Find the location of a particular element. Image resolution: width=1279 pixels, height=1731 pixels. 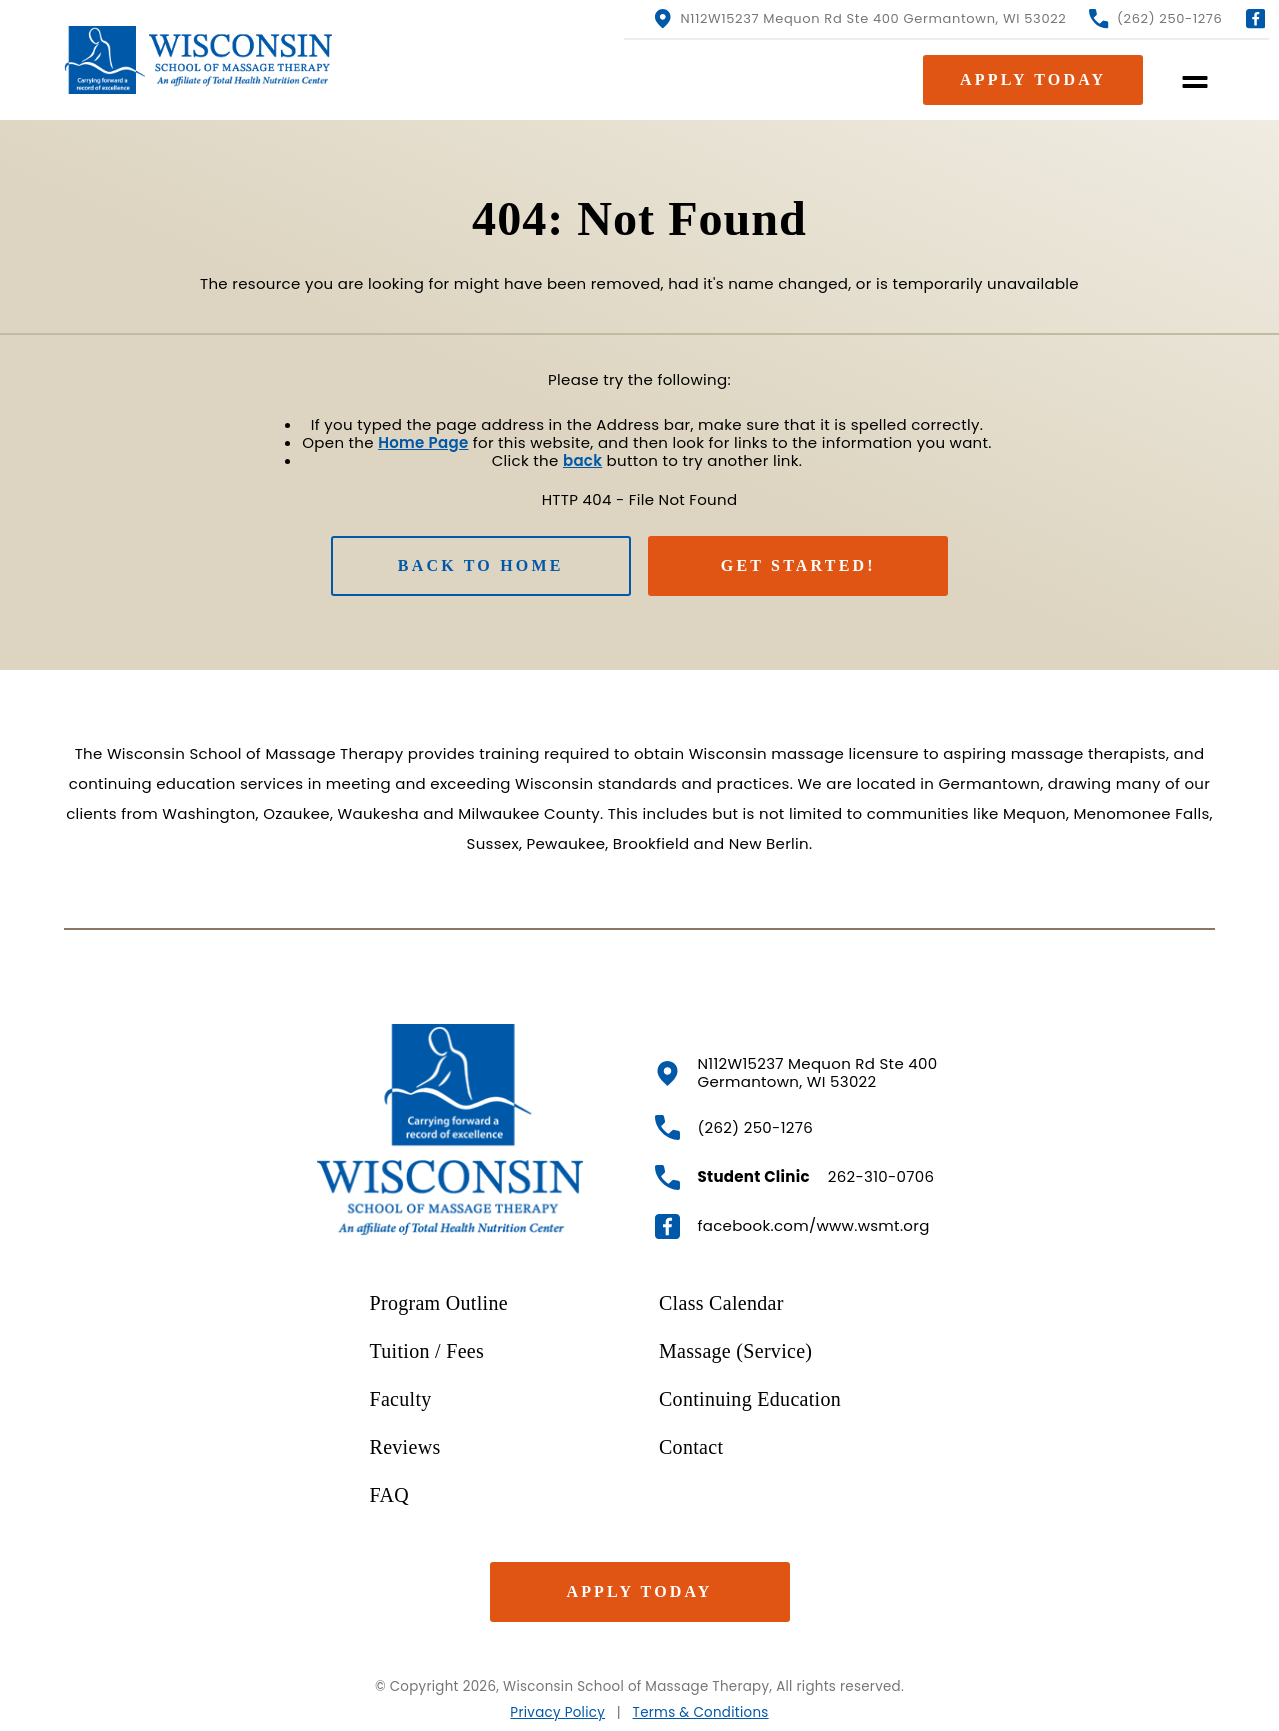

N112W15237 Mequon Rd Ste 400 Germantown, WI 53022 is located at coordinates (859, 19).